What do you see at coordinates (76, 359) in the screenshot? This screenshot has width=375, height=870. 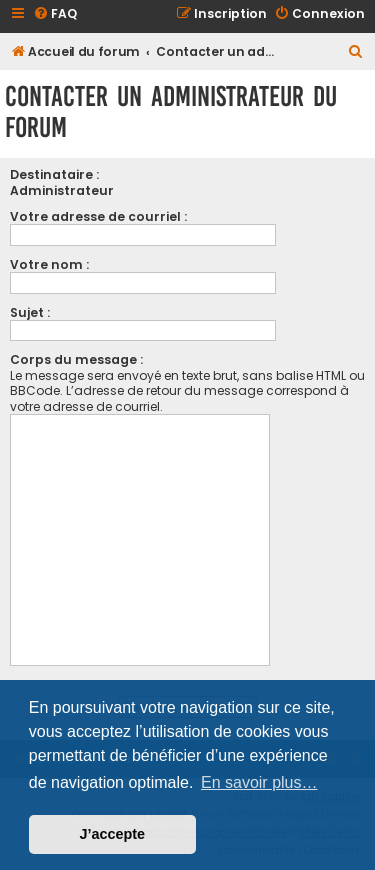 I see `Corps du message :` at bounding box center [76, 359].